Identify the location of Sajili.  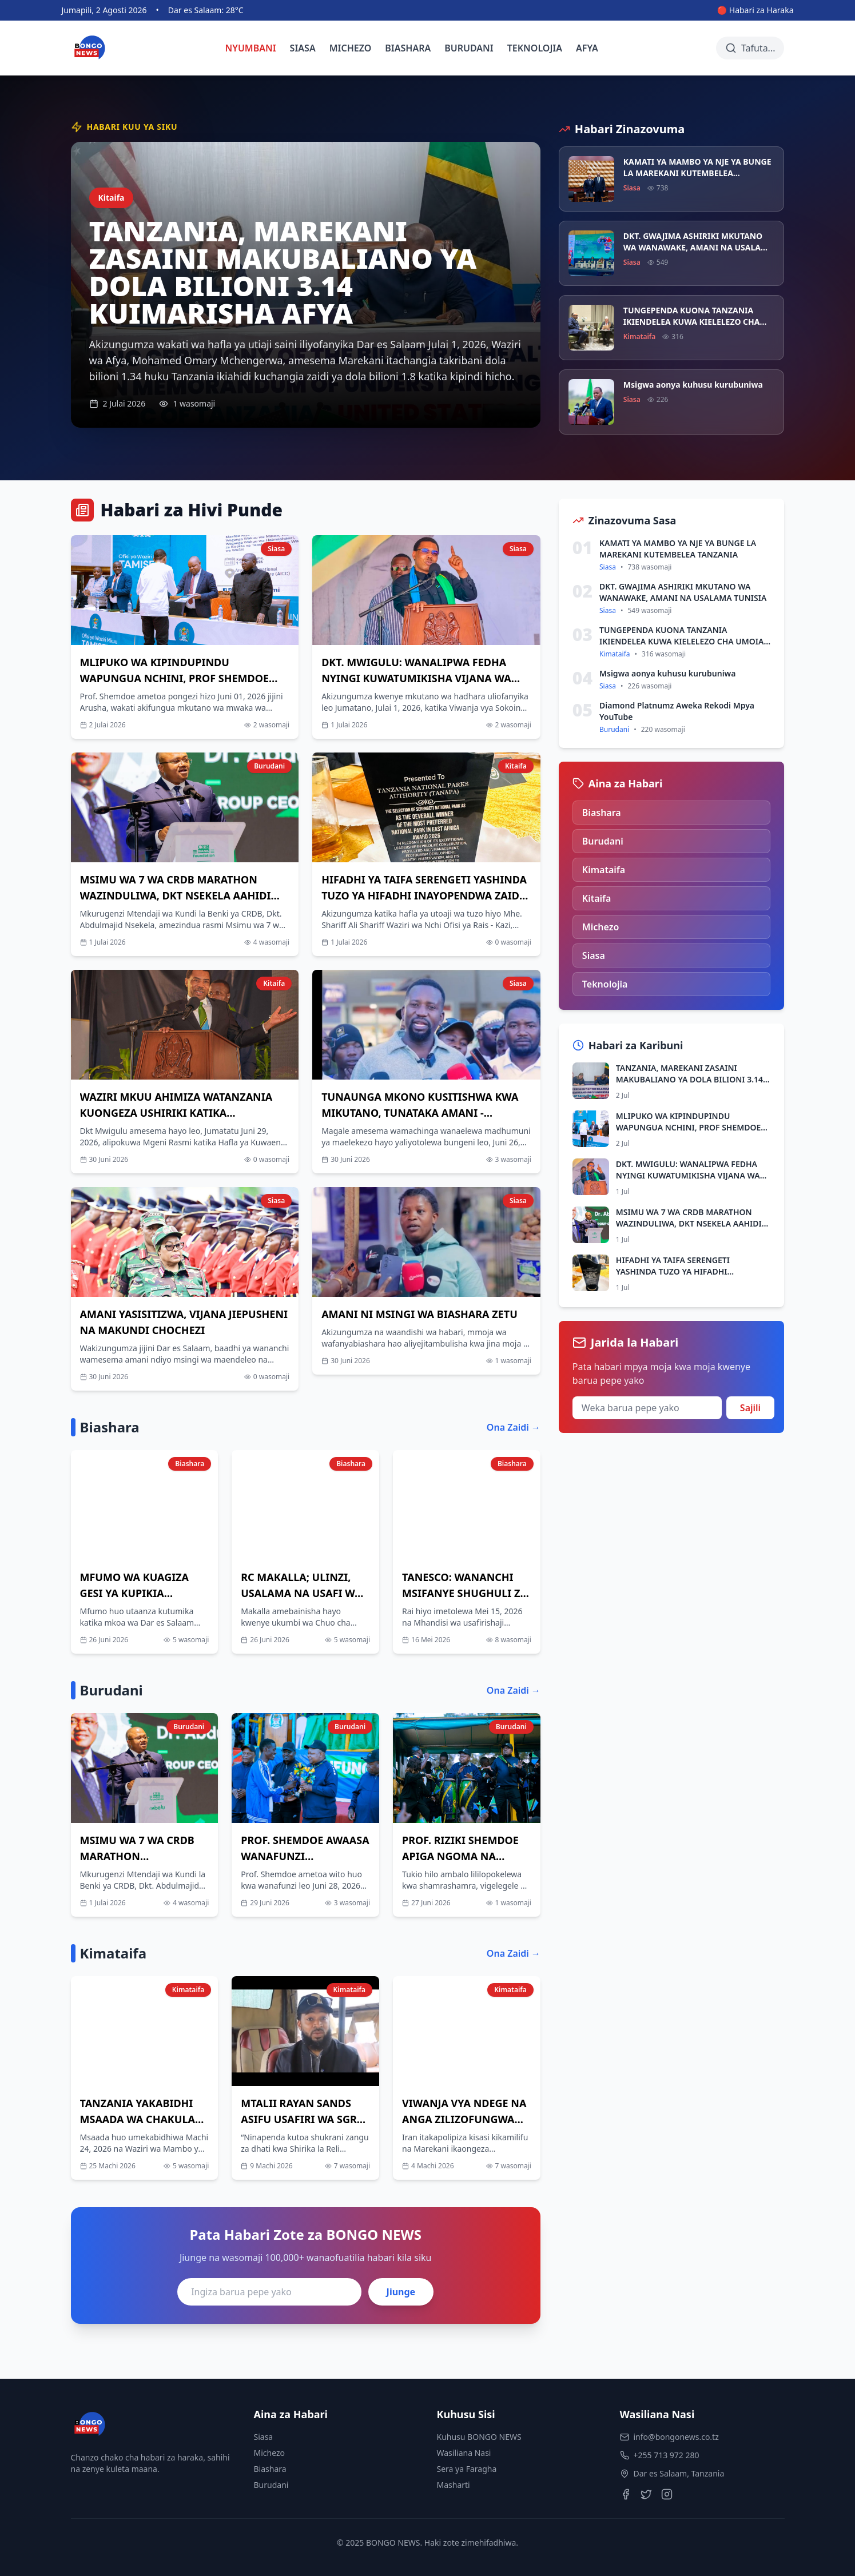
(750, 1408).